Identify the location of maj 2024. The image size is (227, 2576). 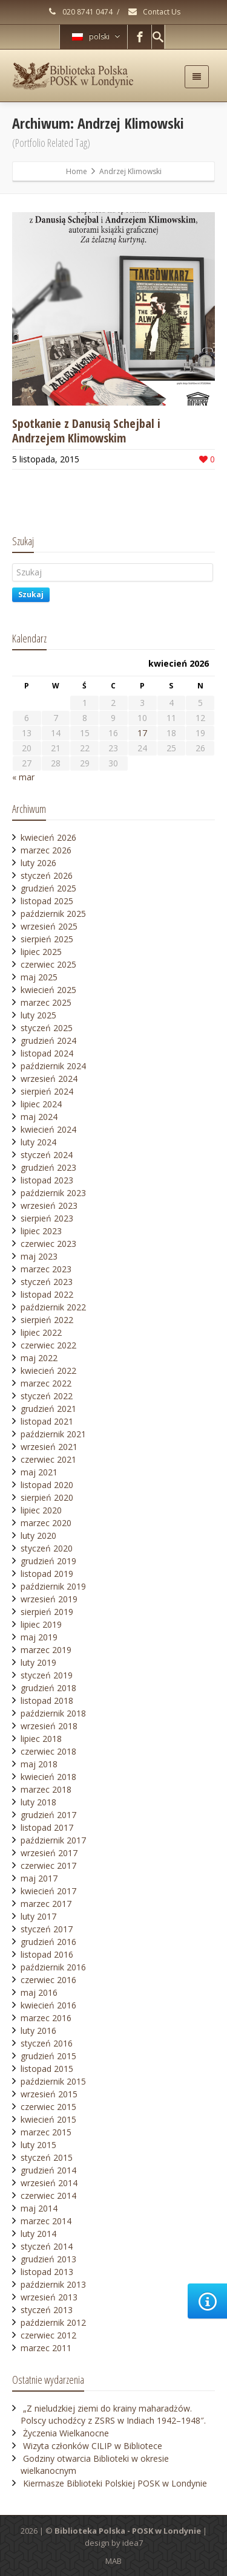
(39, 1116).